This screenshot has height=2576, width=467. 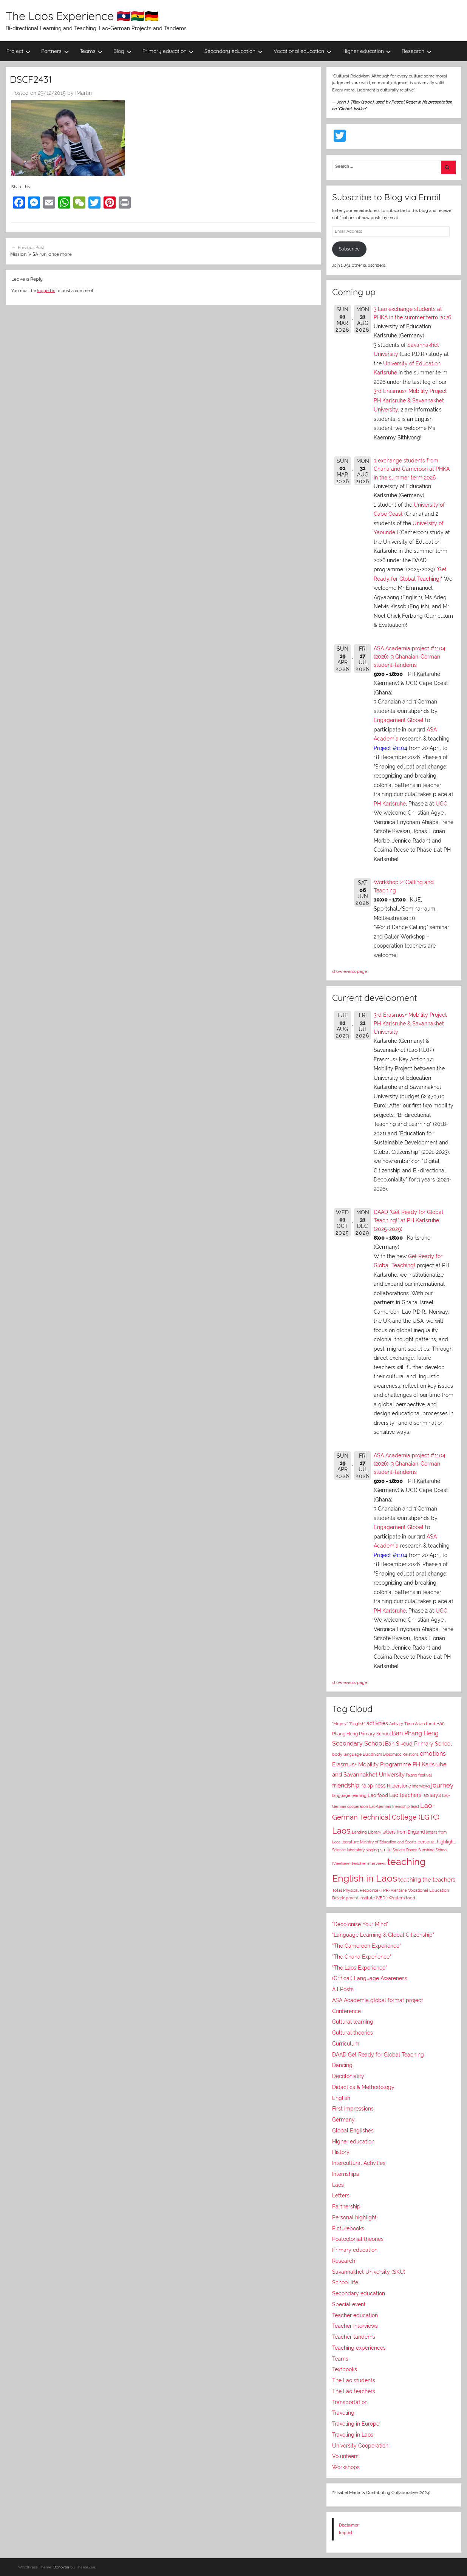 What do you see at coordinates (91, 51) in the screenshot?
I see `Teams` at bounding box center [91, 51].